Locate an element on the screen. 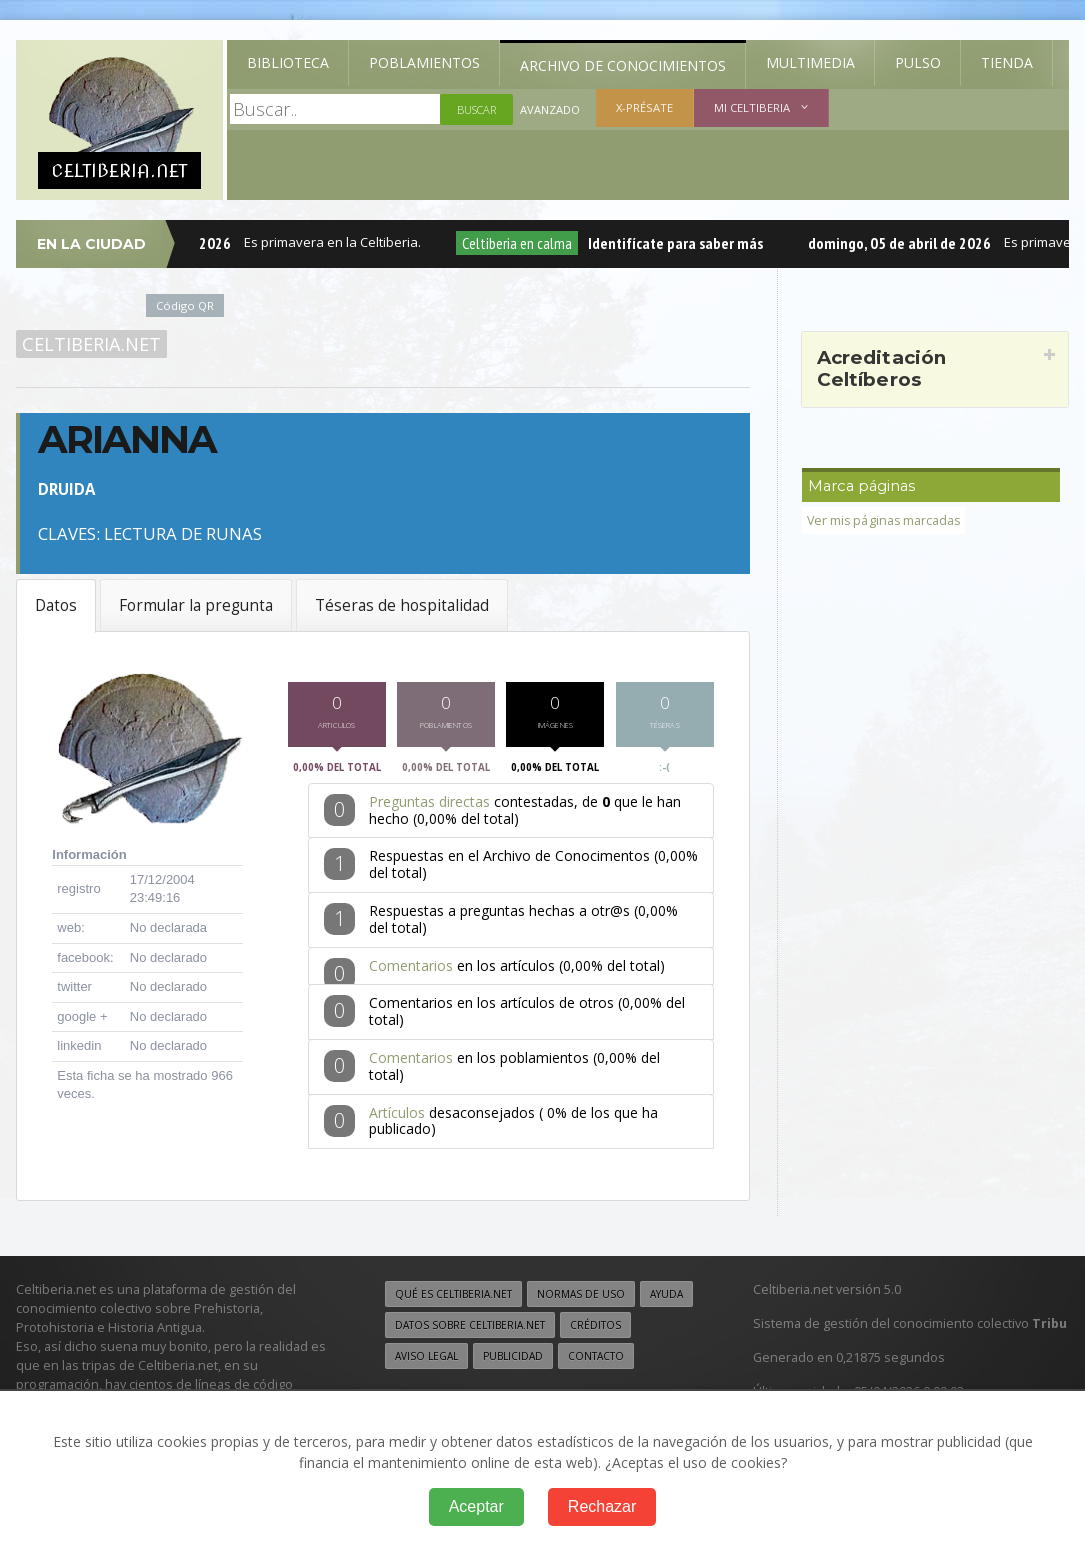 This screenshot has width=1085, height=1566. Ver mis páginas marcadas is located at coordinates (885, 520).